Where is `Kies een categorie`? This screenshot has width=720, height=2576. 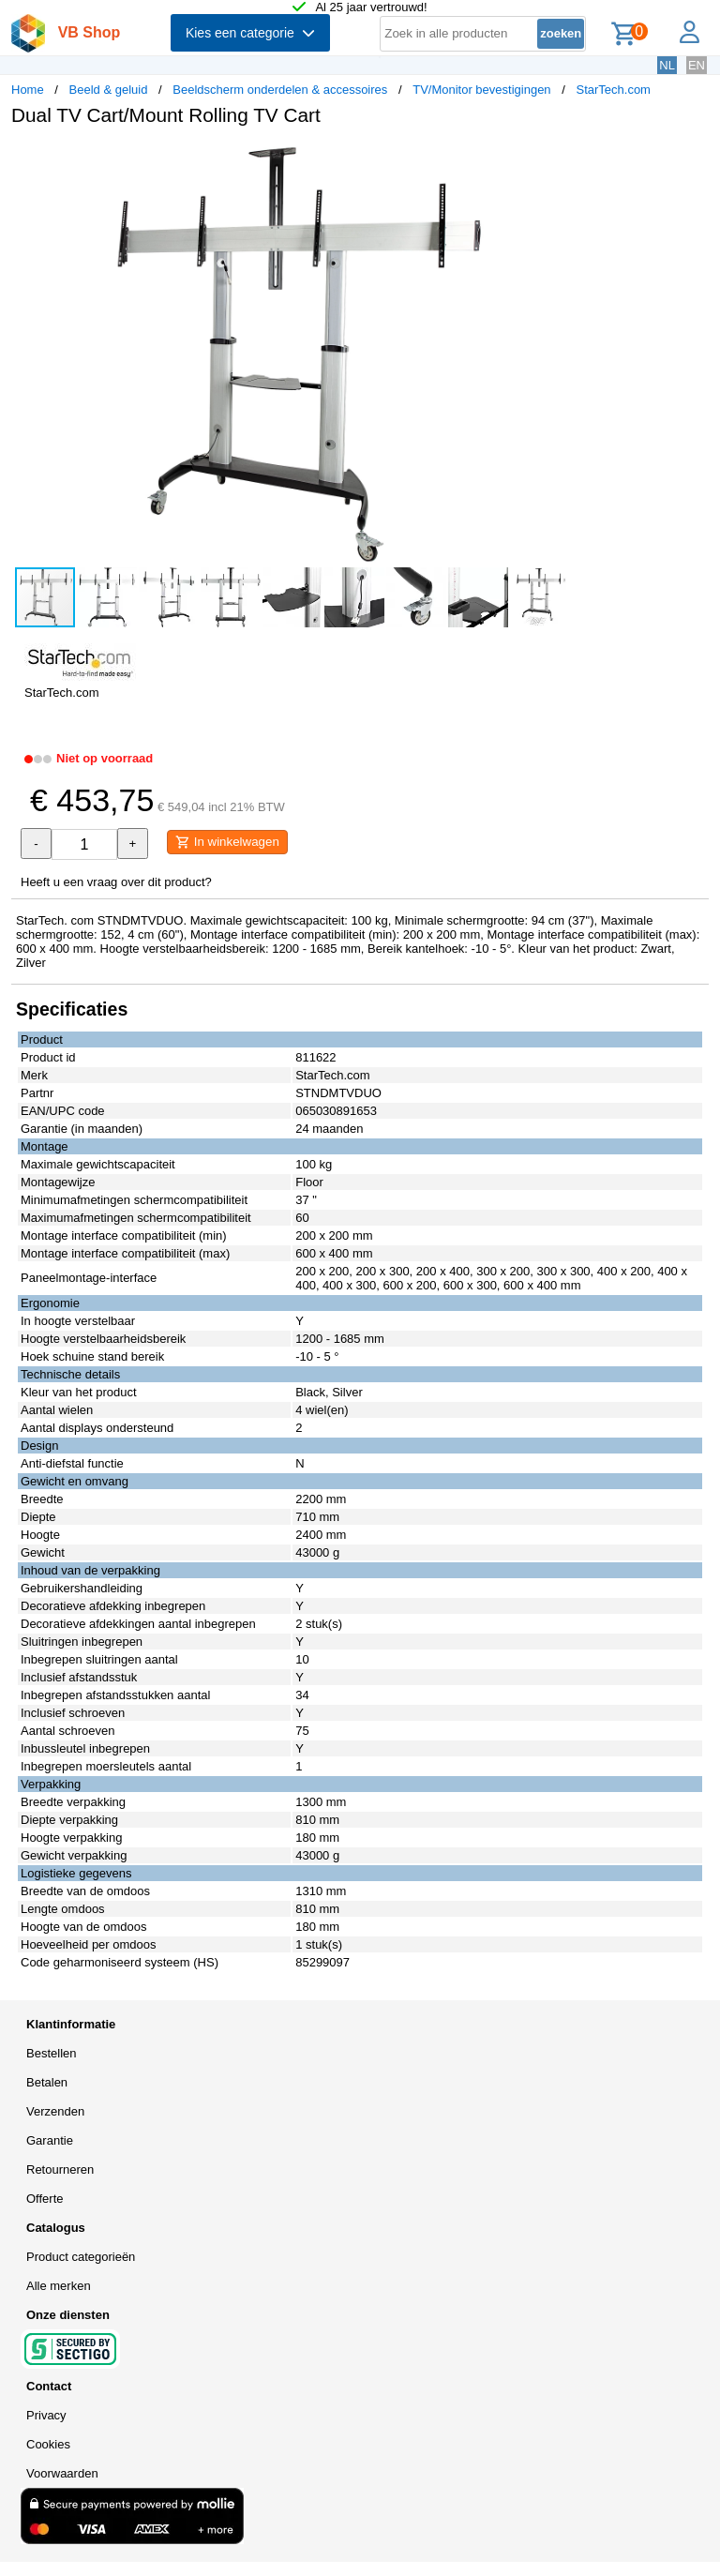 Kies een categorie is located at coordinates (250, 32).